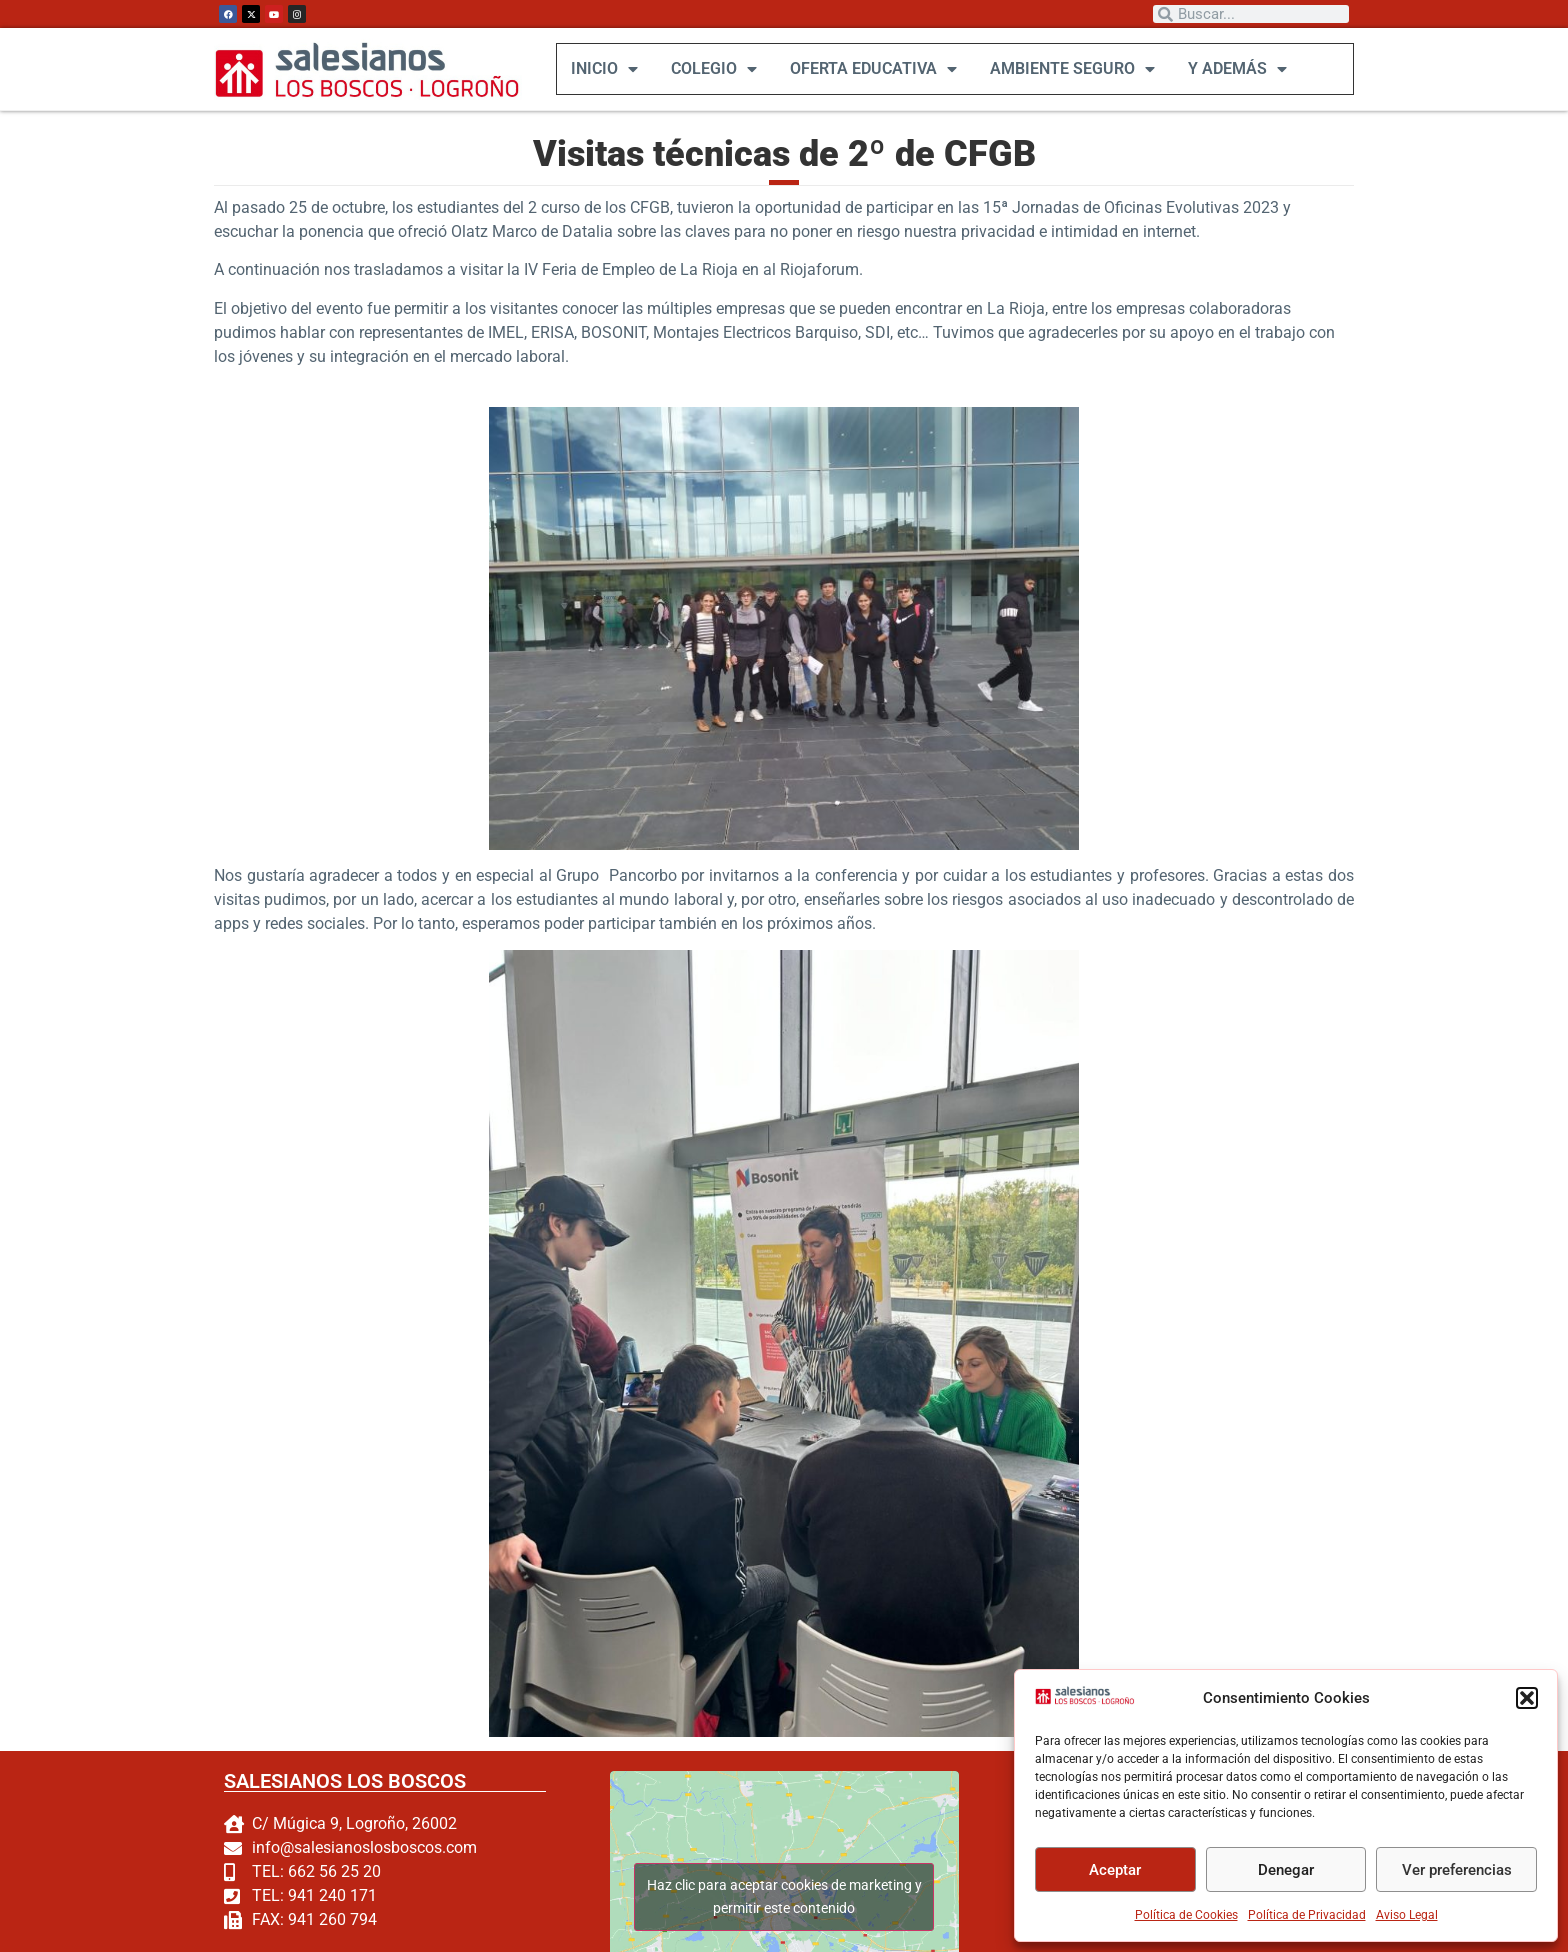 This screenshot has width=1568, height=1952. I want to click on Política de Cookies, so click(1186, 1915).